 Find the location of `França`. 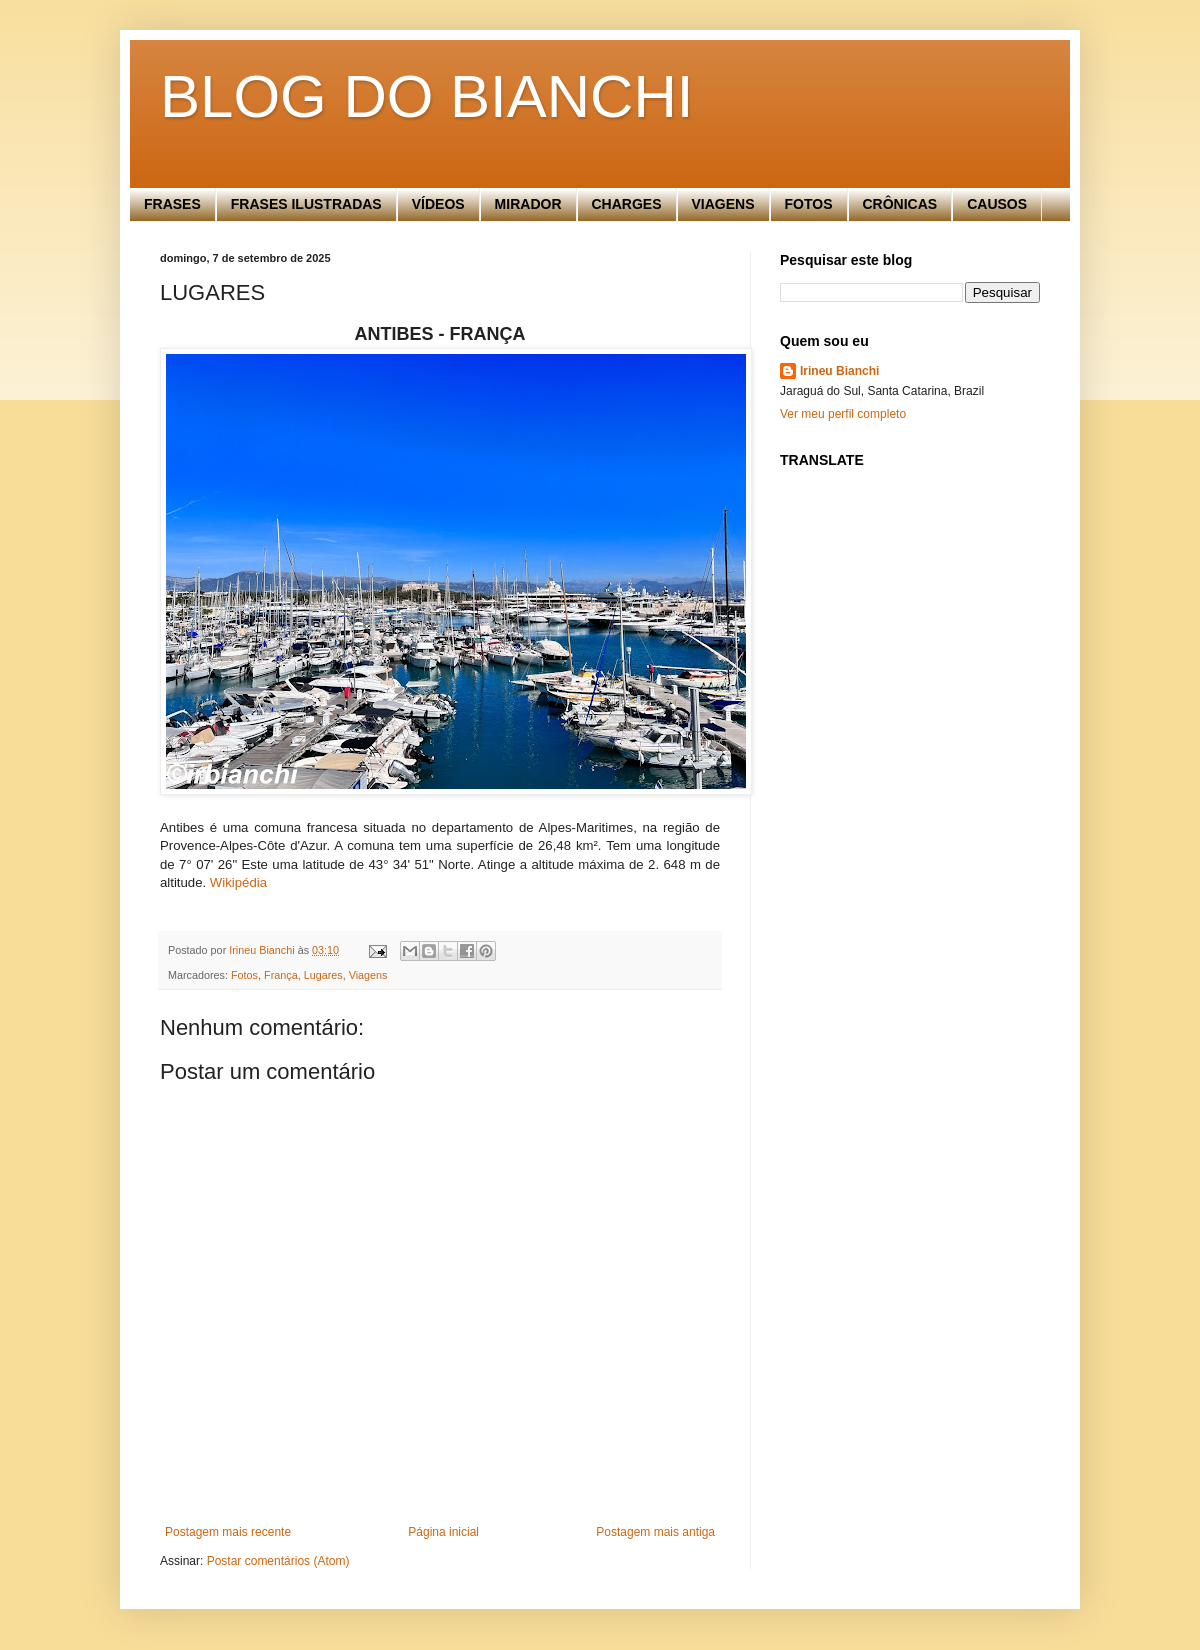

França is located at coordinates (281, 975).